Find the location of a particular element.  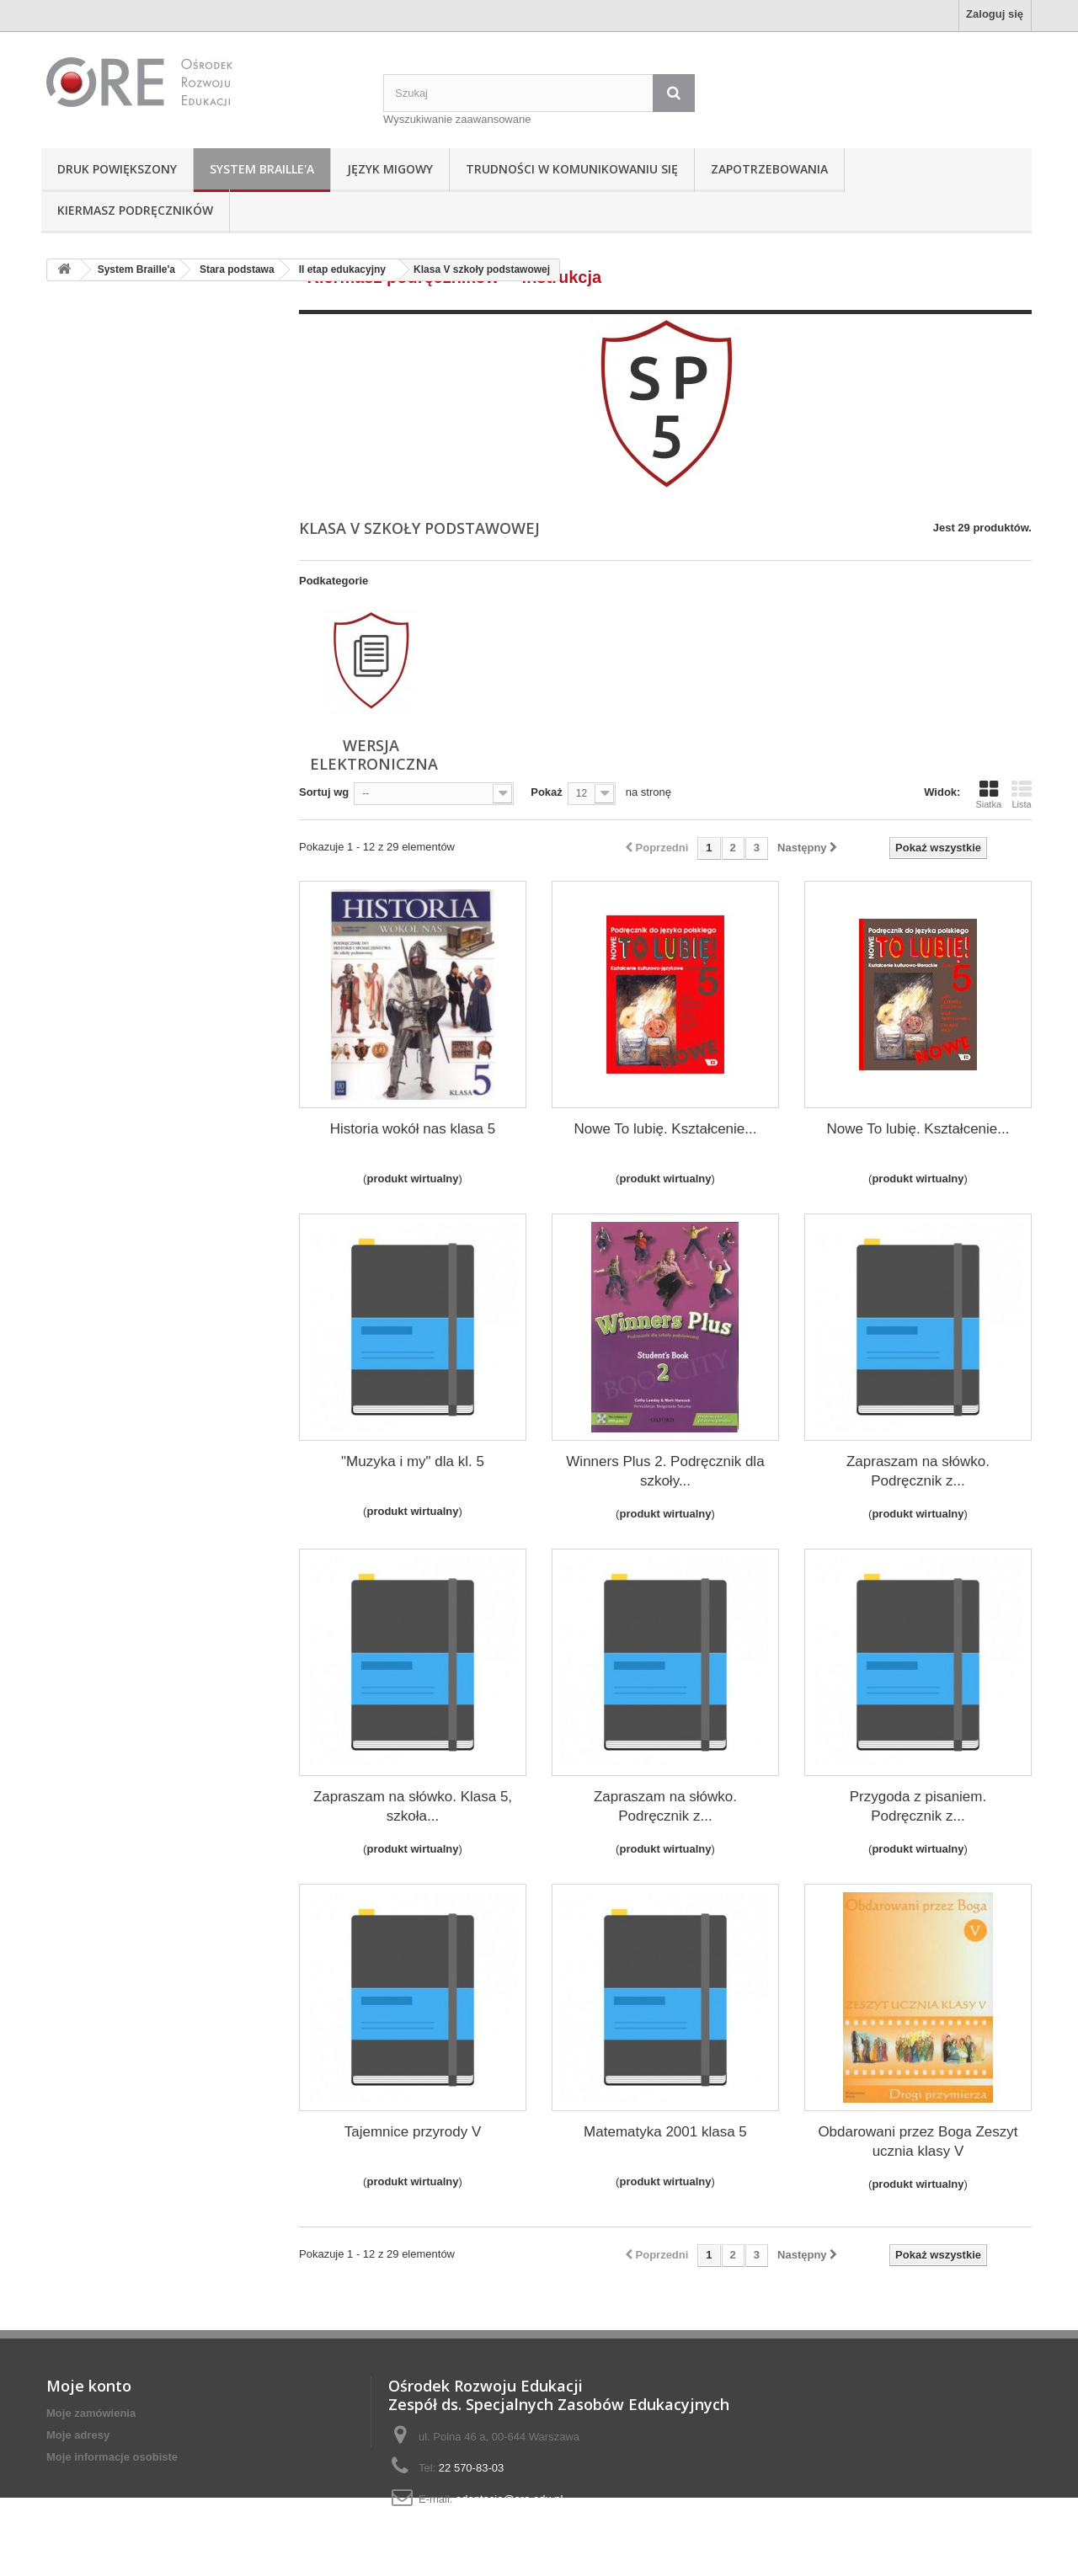

Historia wokół nas klasa 5 is located at coordinates (413, 1129).